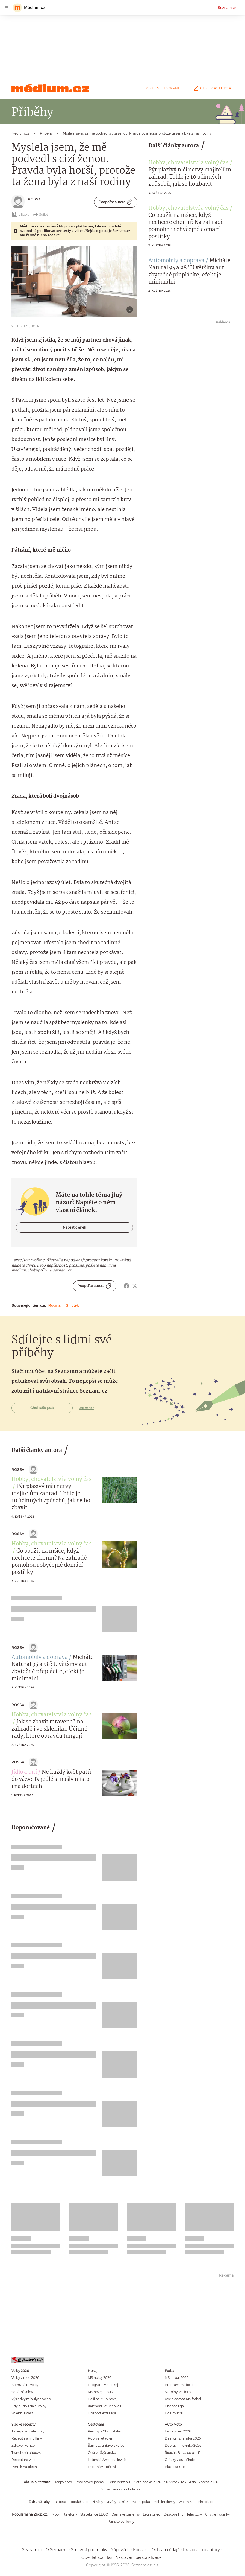 The width and height of the screenshot is (245, 2576). What do you see at coordinates (102, 2452) in the screenshot?
I see `Češi ve Švýcarsku` at bounding box center [102, 2452].